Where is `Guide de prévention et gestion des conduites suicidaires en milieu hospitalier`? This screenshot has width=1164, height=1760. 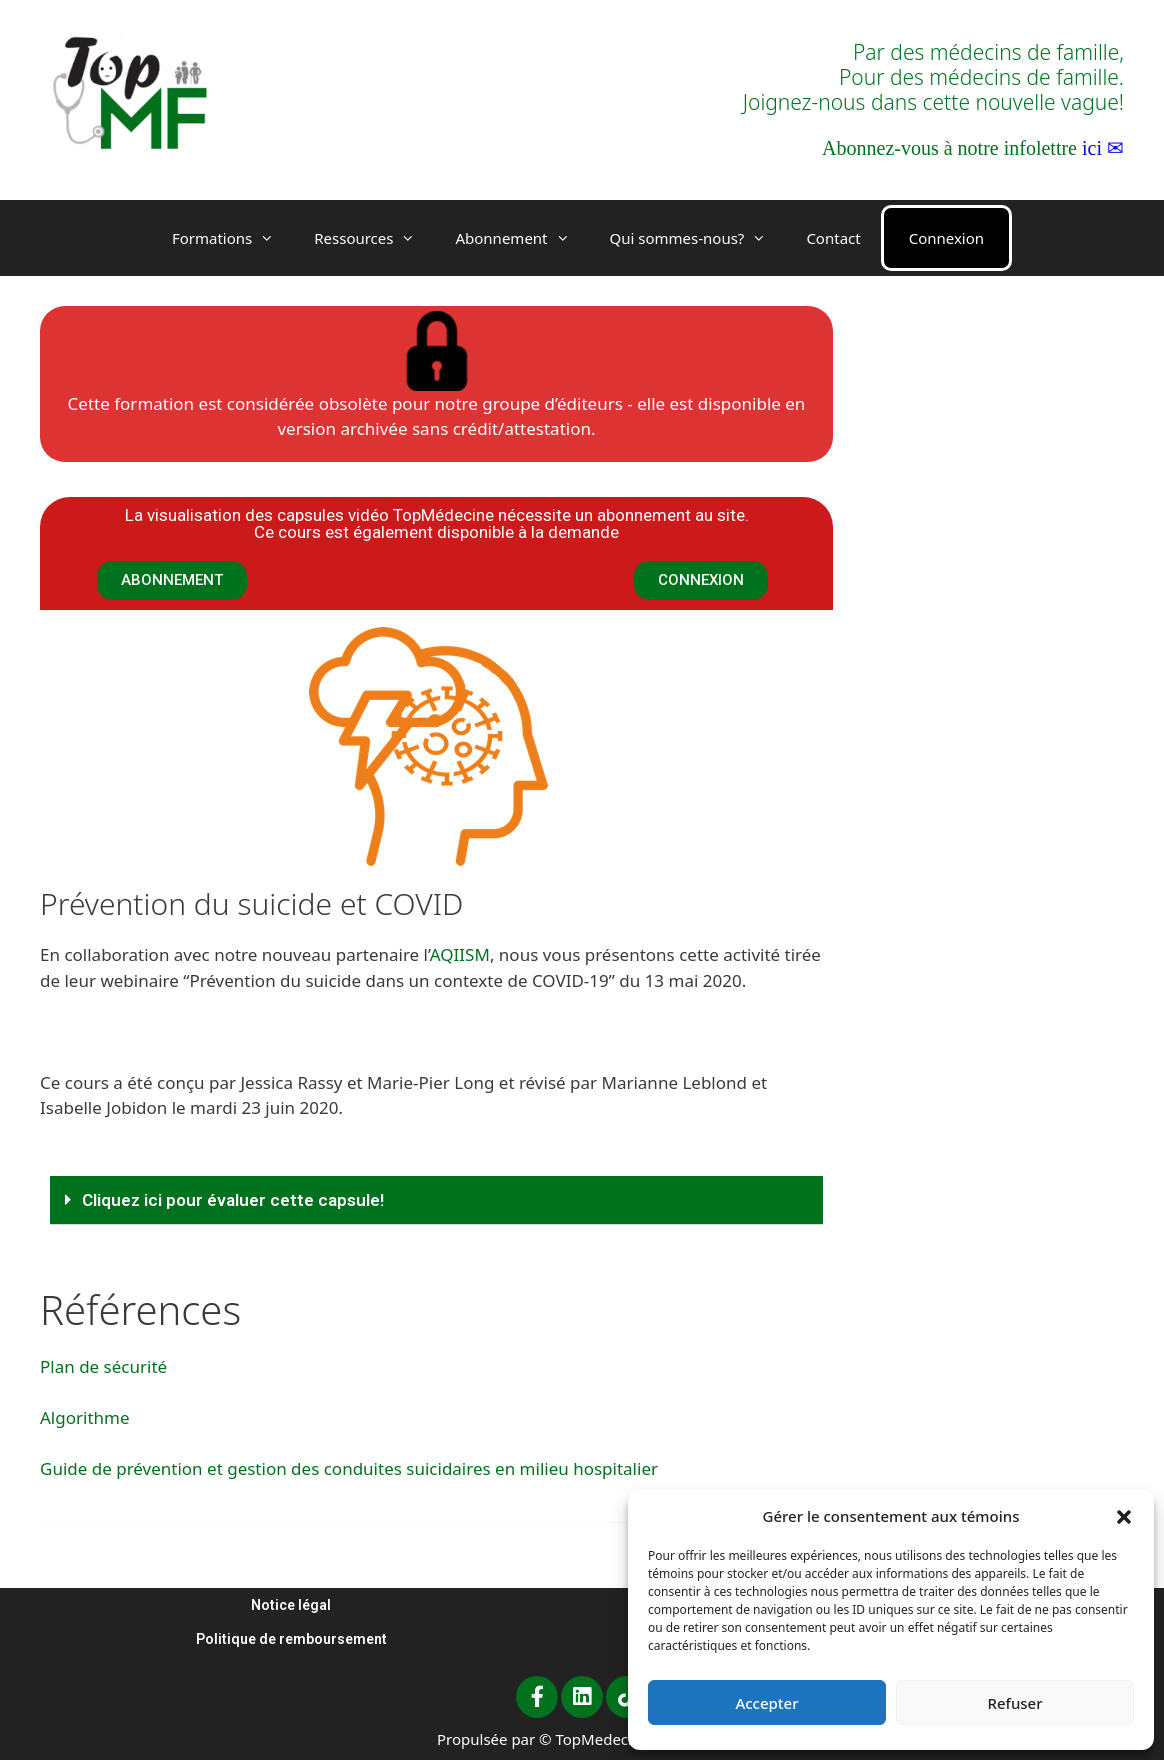 Guide de prévention et gestion des conduites suicidaires en milieu hospitalier is located at coordinates (349, 1468).